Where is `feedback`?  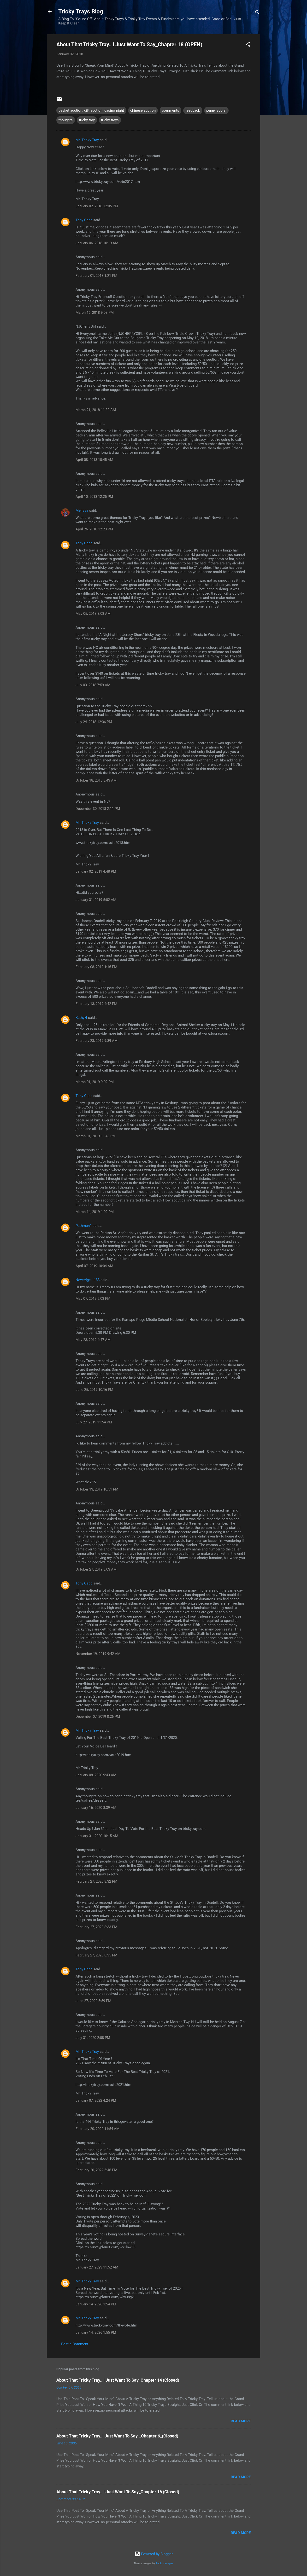 feedback is located at coordinates (192, 110).